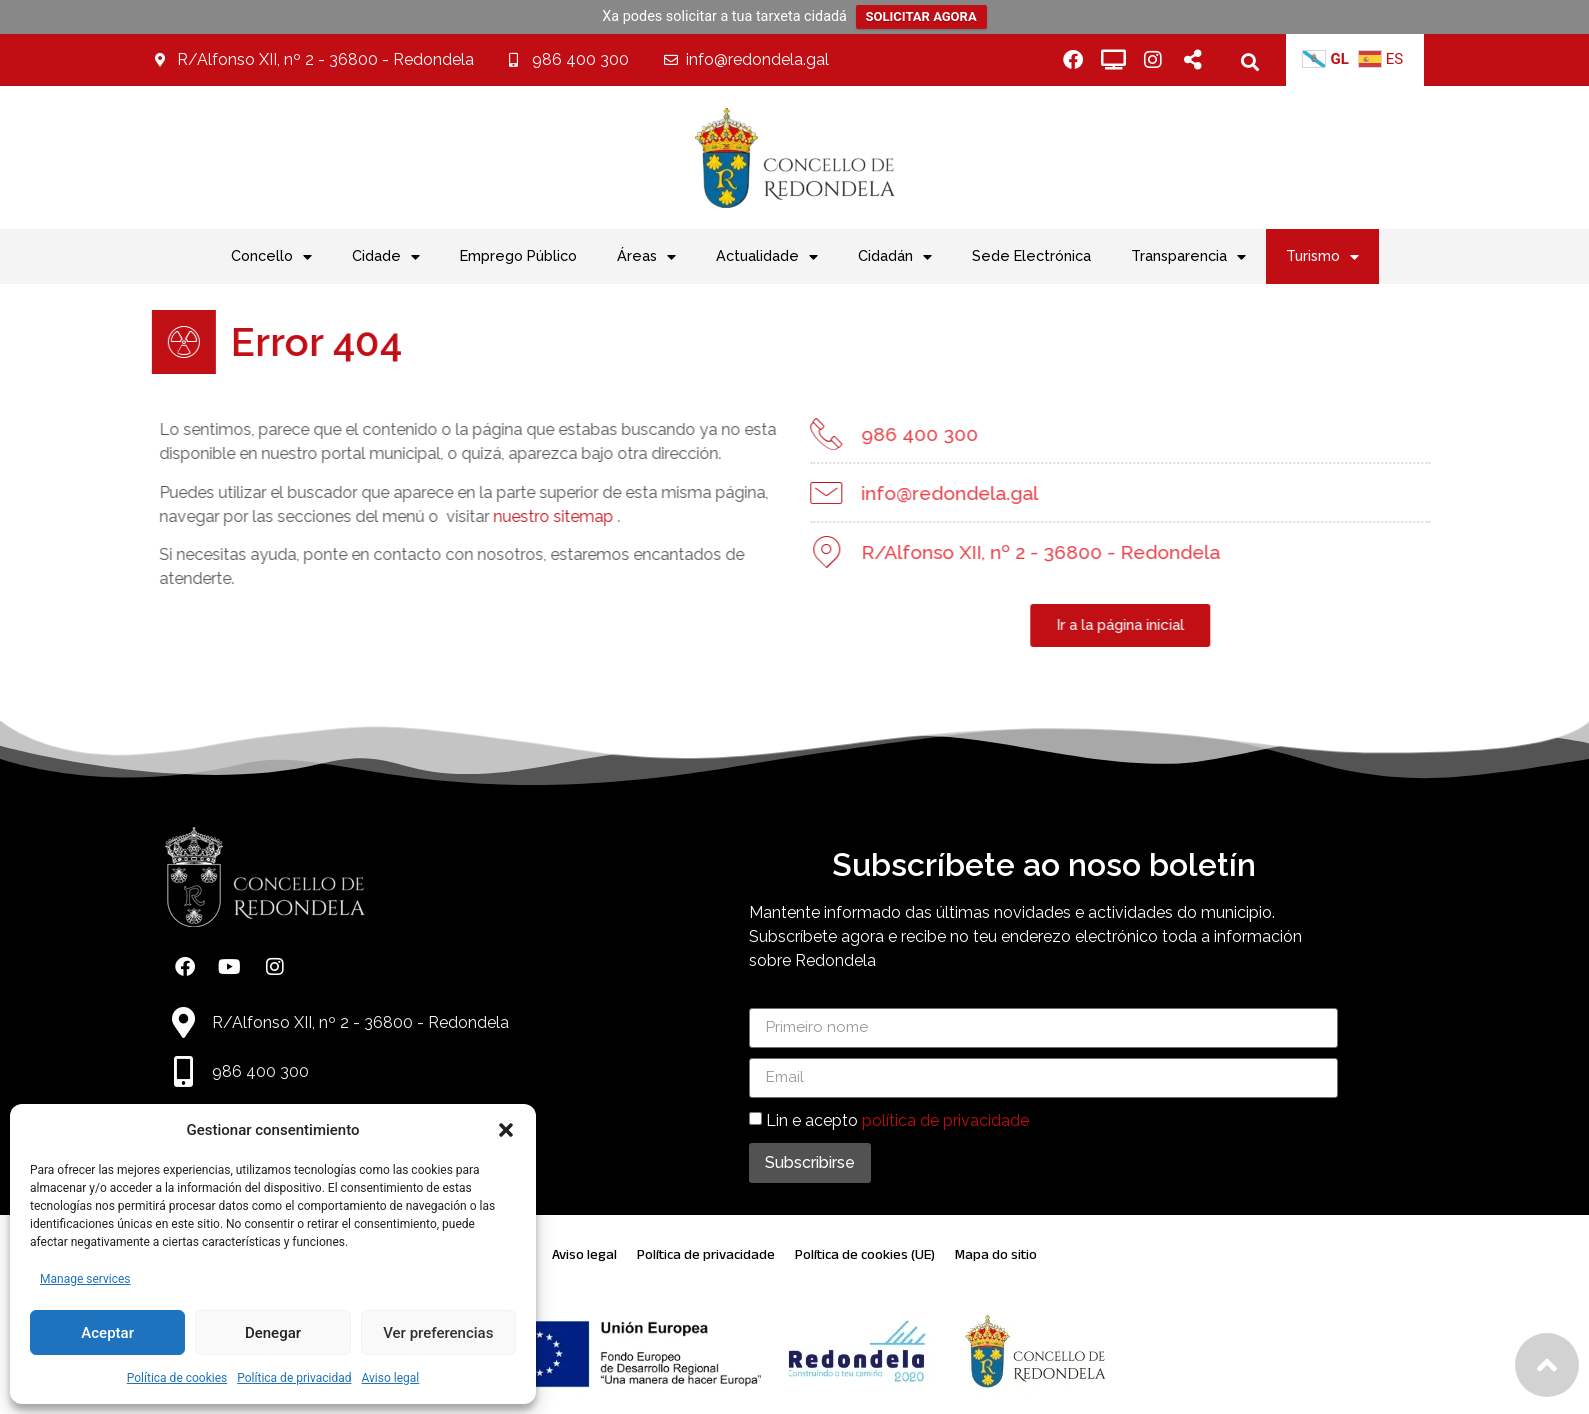 The height and width of the screenshot is (1414, 1589). Describe the element at coordinates (390, 1378) in the screenshot. I see `Aviso legal` at that location.